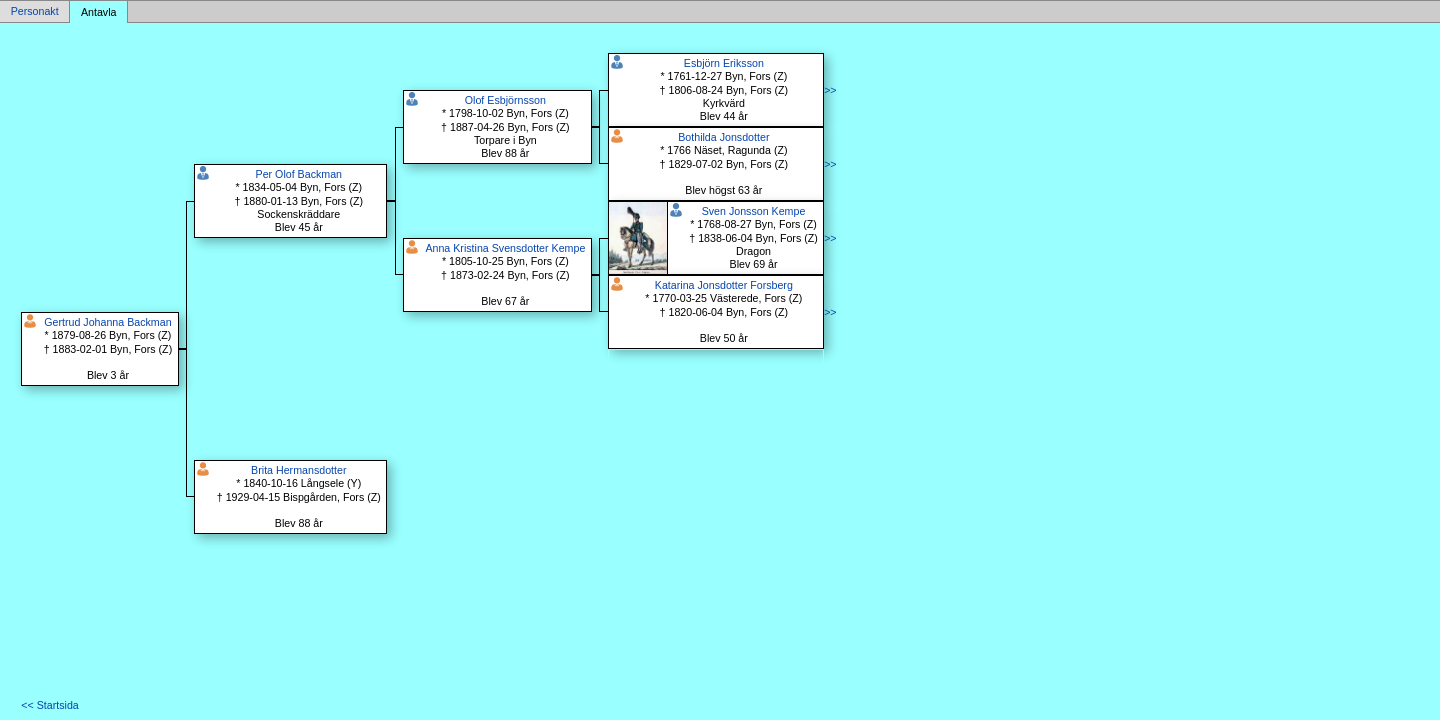 This screenshot has width=1440, height=720. I want to click on << Startsida, so click(49, 705).